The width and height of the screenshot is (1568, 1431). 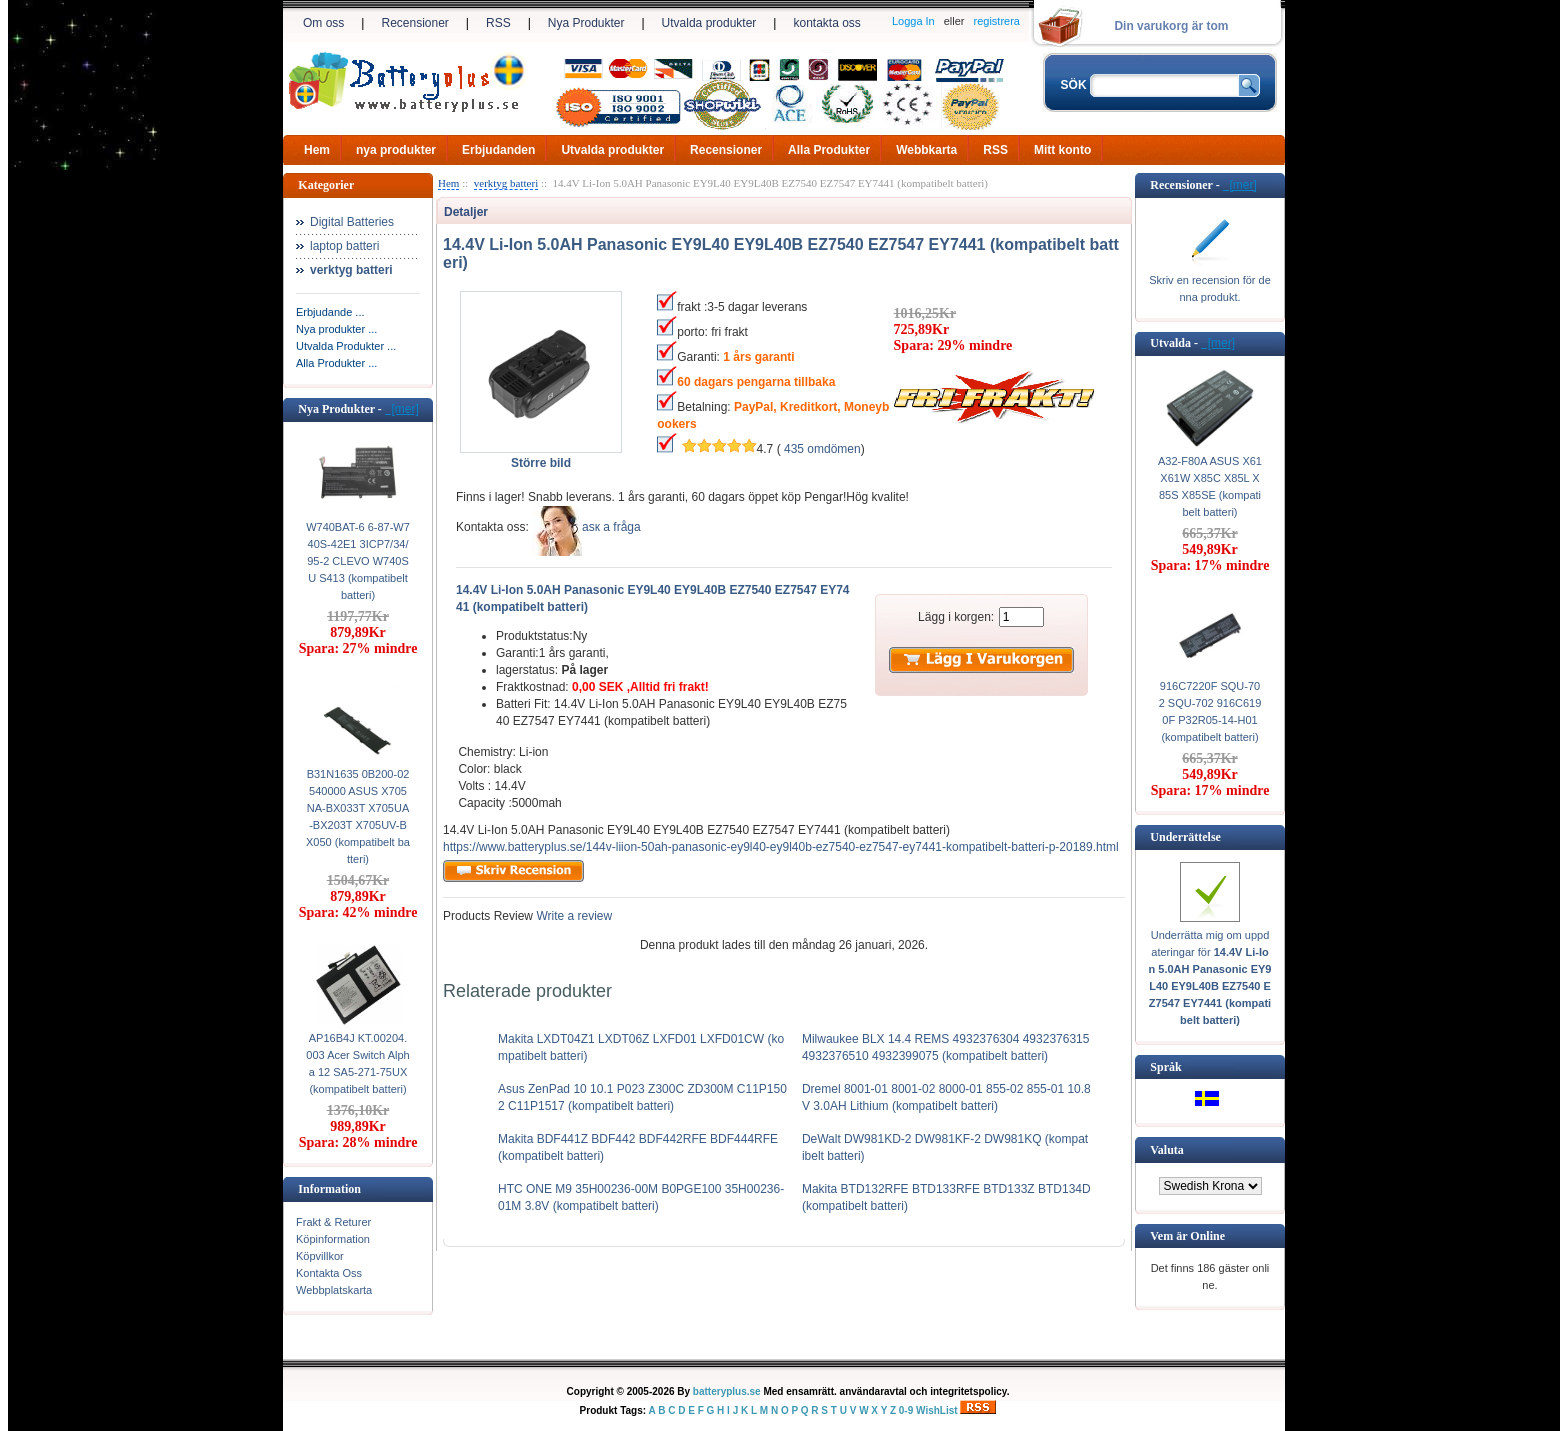 What do you see at coordinates (320, 1256) in the screenshot?
I see `Köpvillkor` at bounding box center [320, 1256].